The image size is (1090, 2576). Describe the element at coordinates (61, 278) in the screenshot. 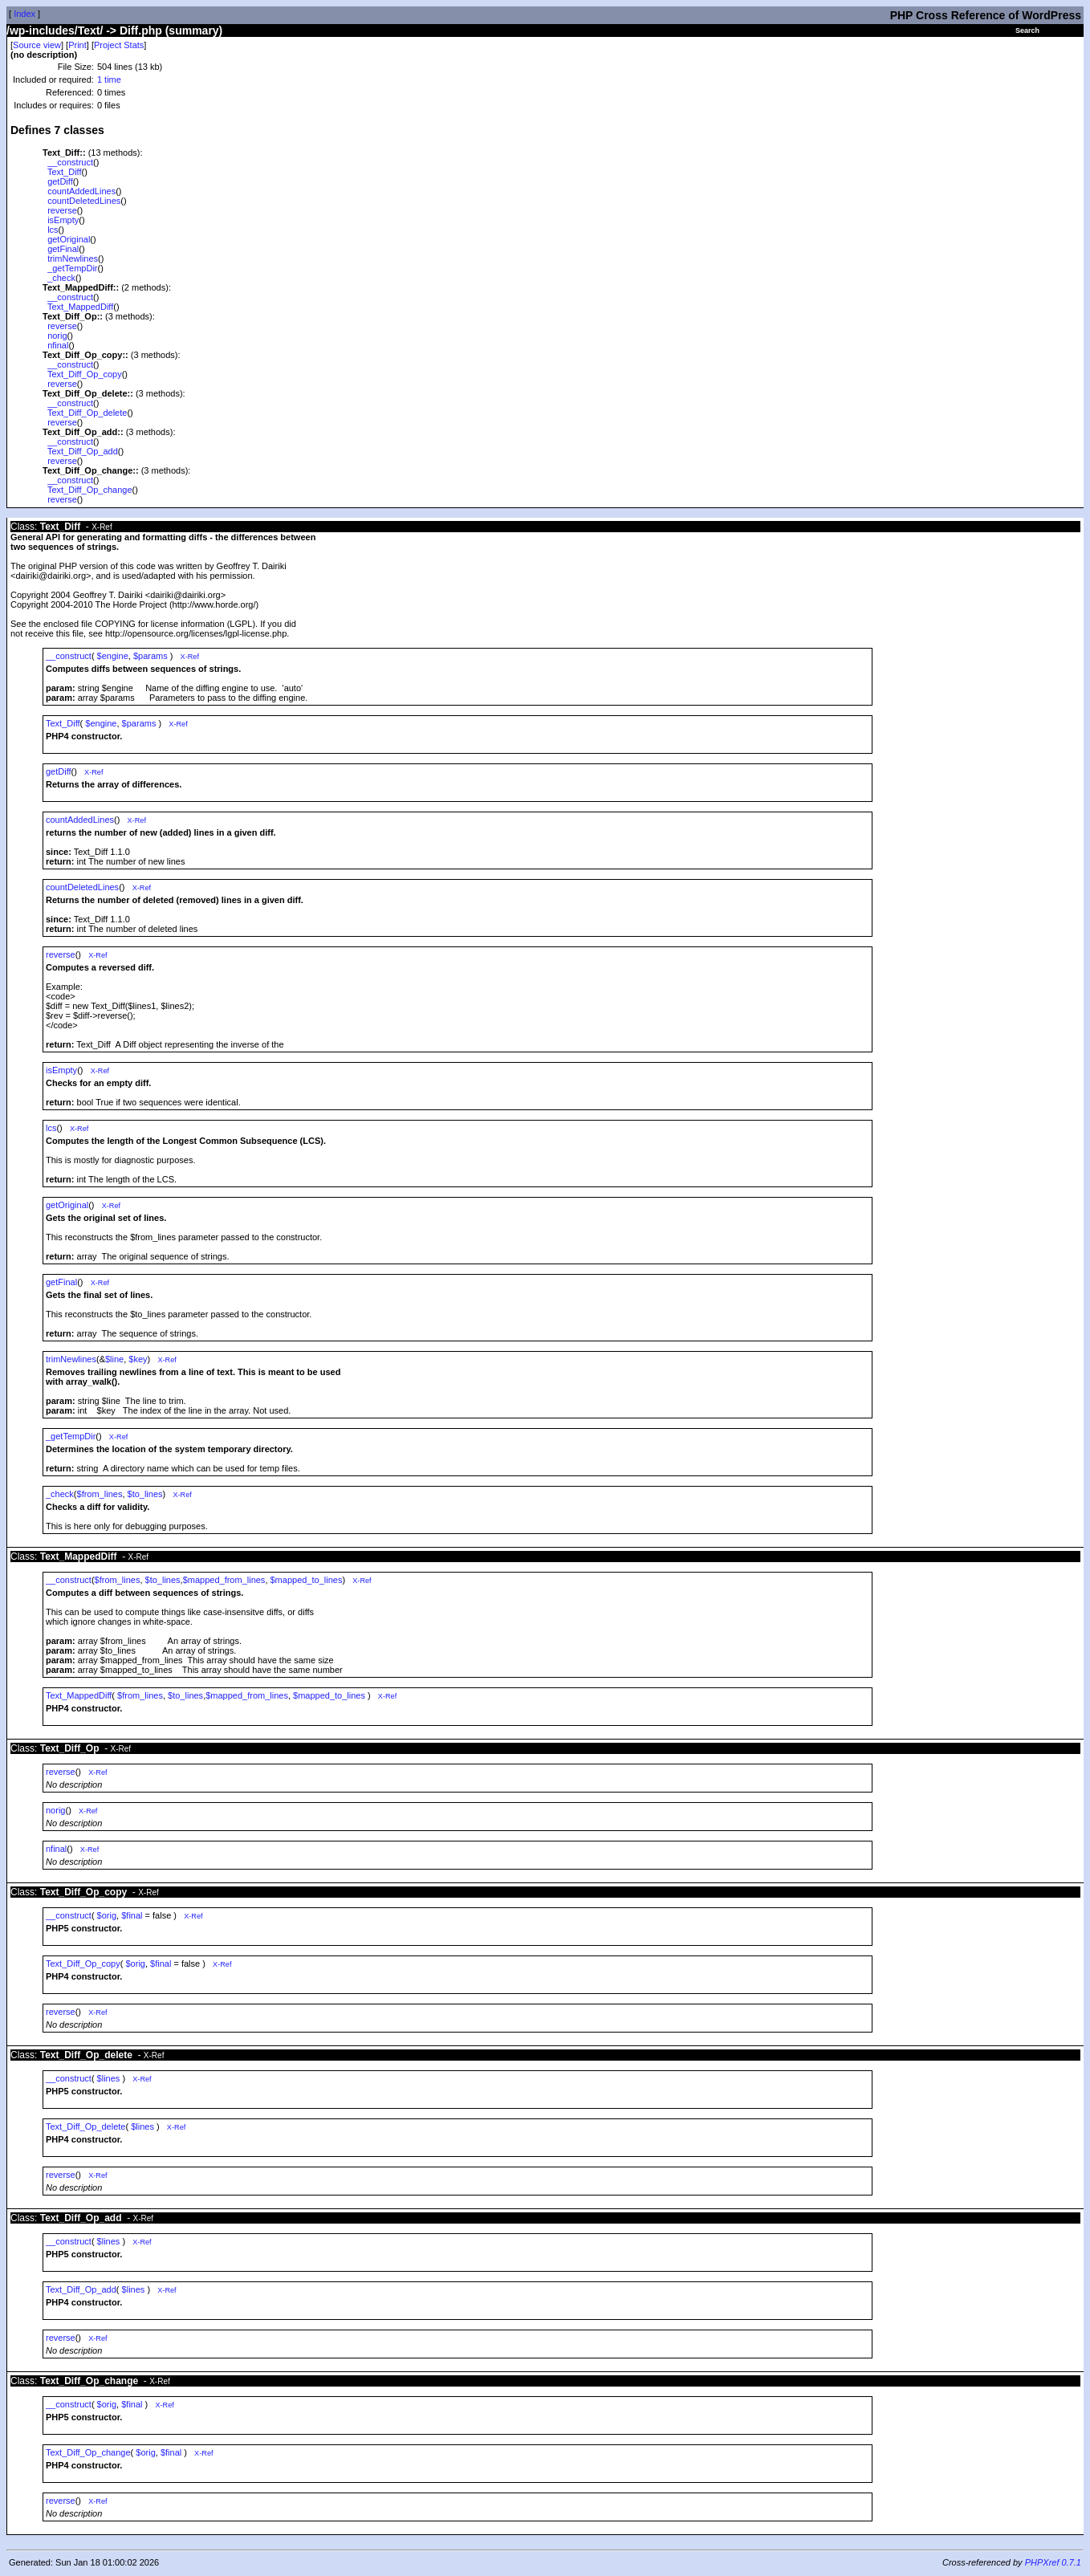

I see `_check` at that location.